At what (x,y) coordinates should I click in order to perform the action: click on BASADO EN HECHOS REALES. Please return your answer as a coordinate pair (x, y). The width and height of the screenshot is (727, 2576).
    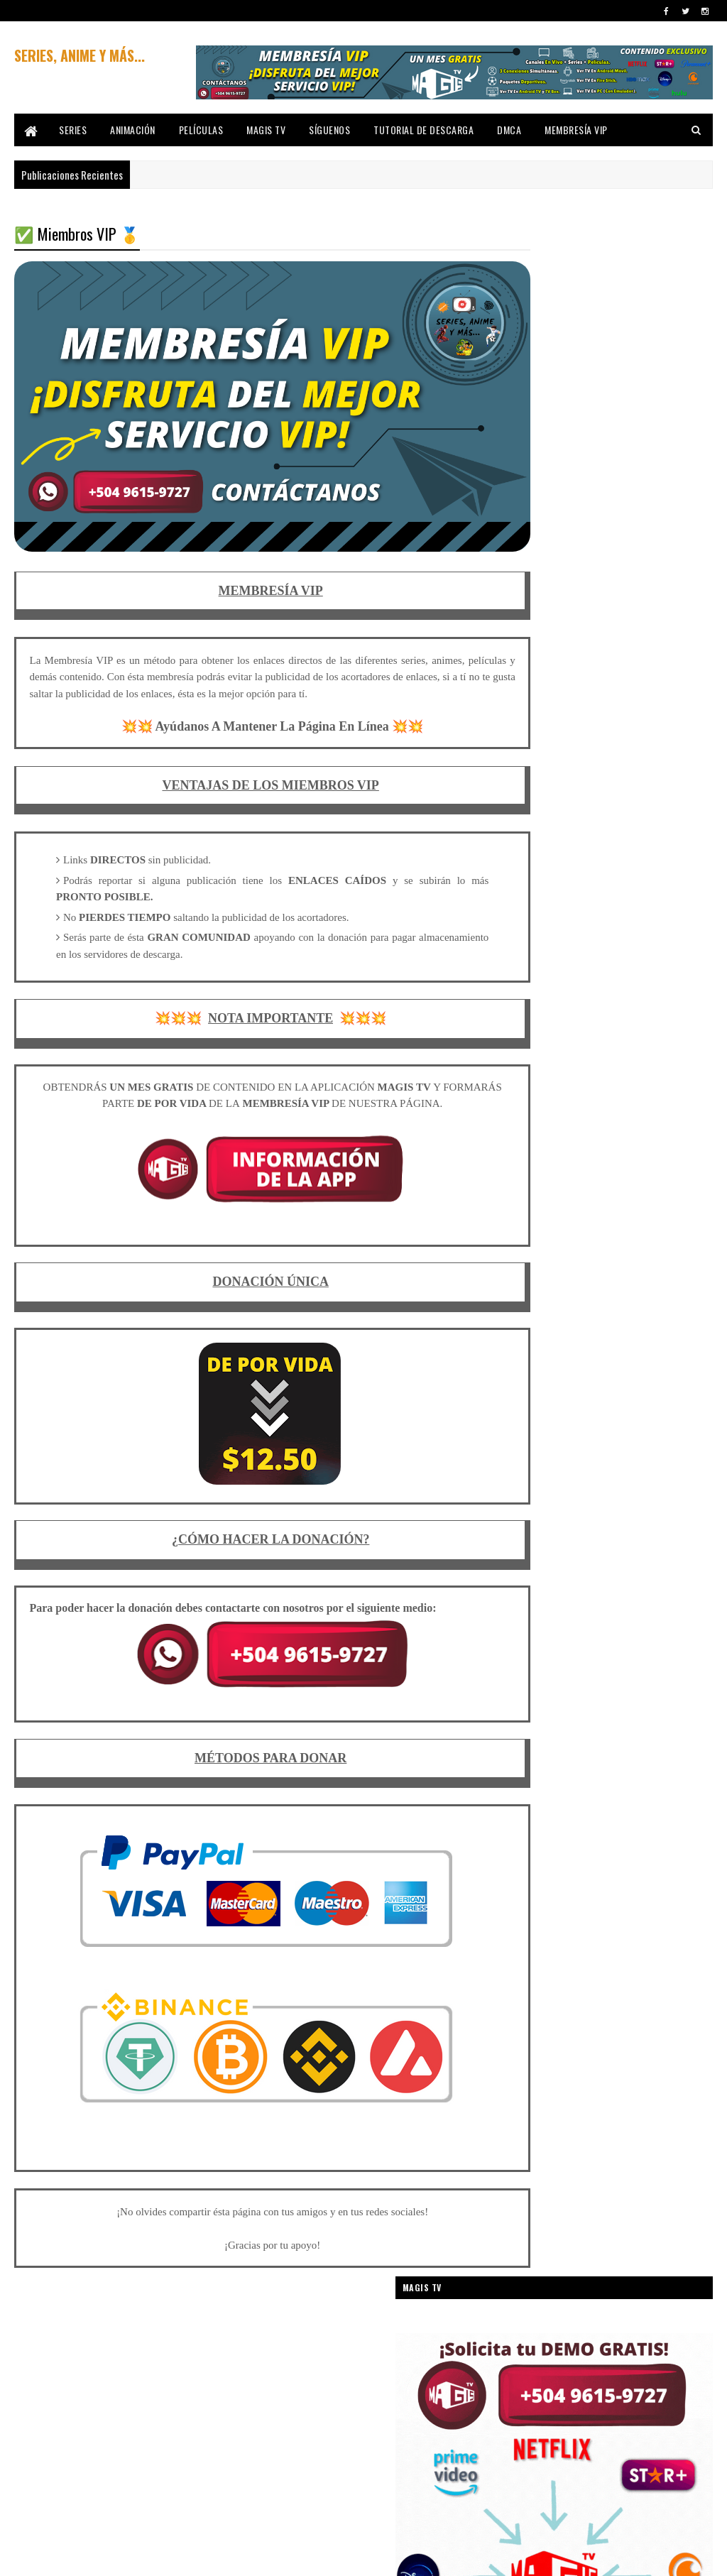
    Looking at the image, I should click on (558, 1131).